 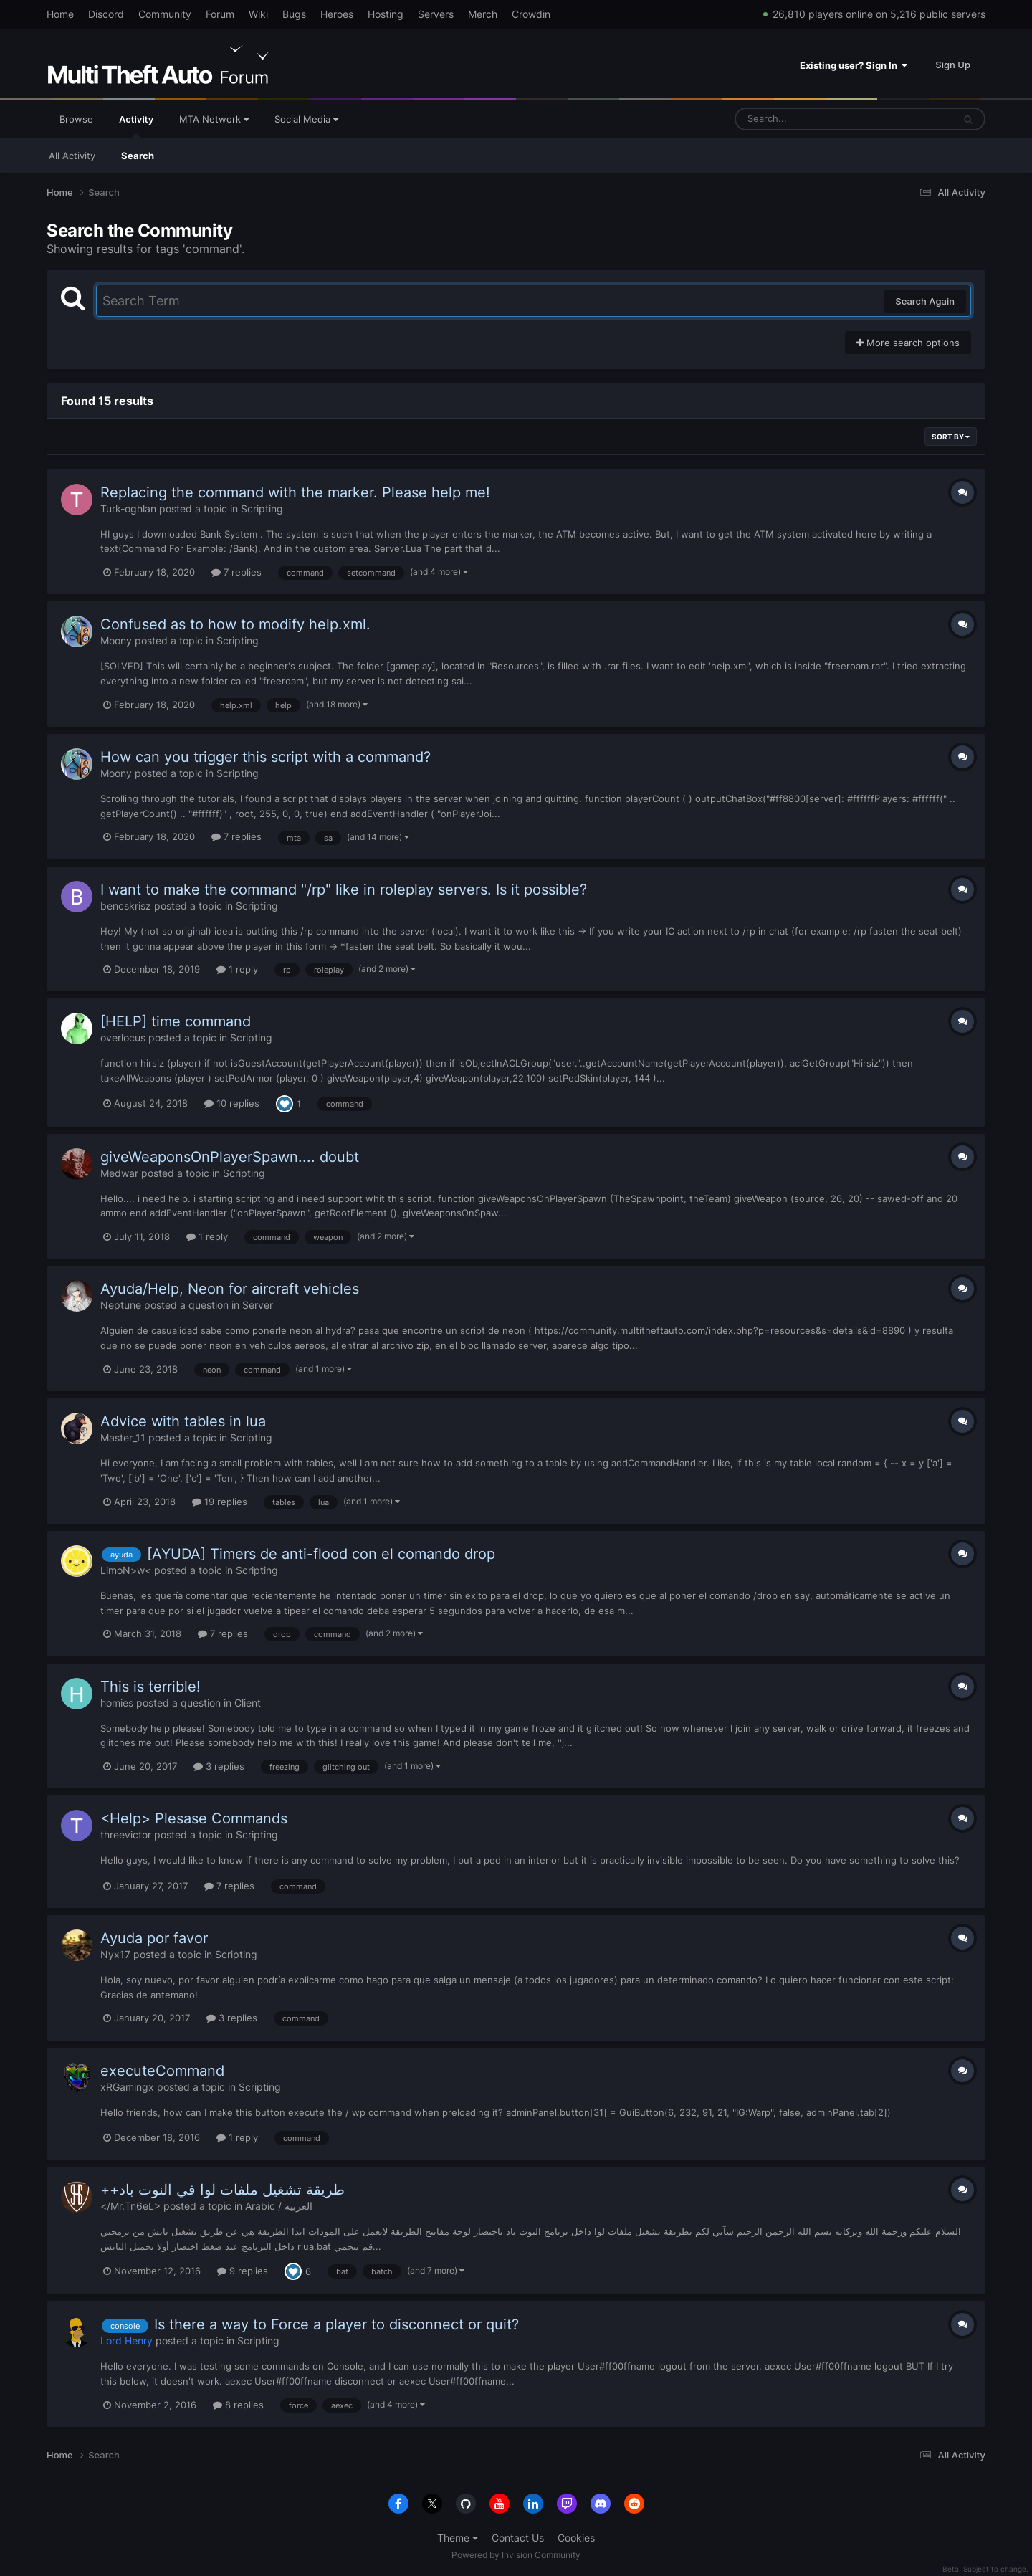 I want to click on Search Again, so click(x=925, y=301).